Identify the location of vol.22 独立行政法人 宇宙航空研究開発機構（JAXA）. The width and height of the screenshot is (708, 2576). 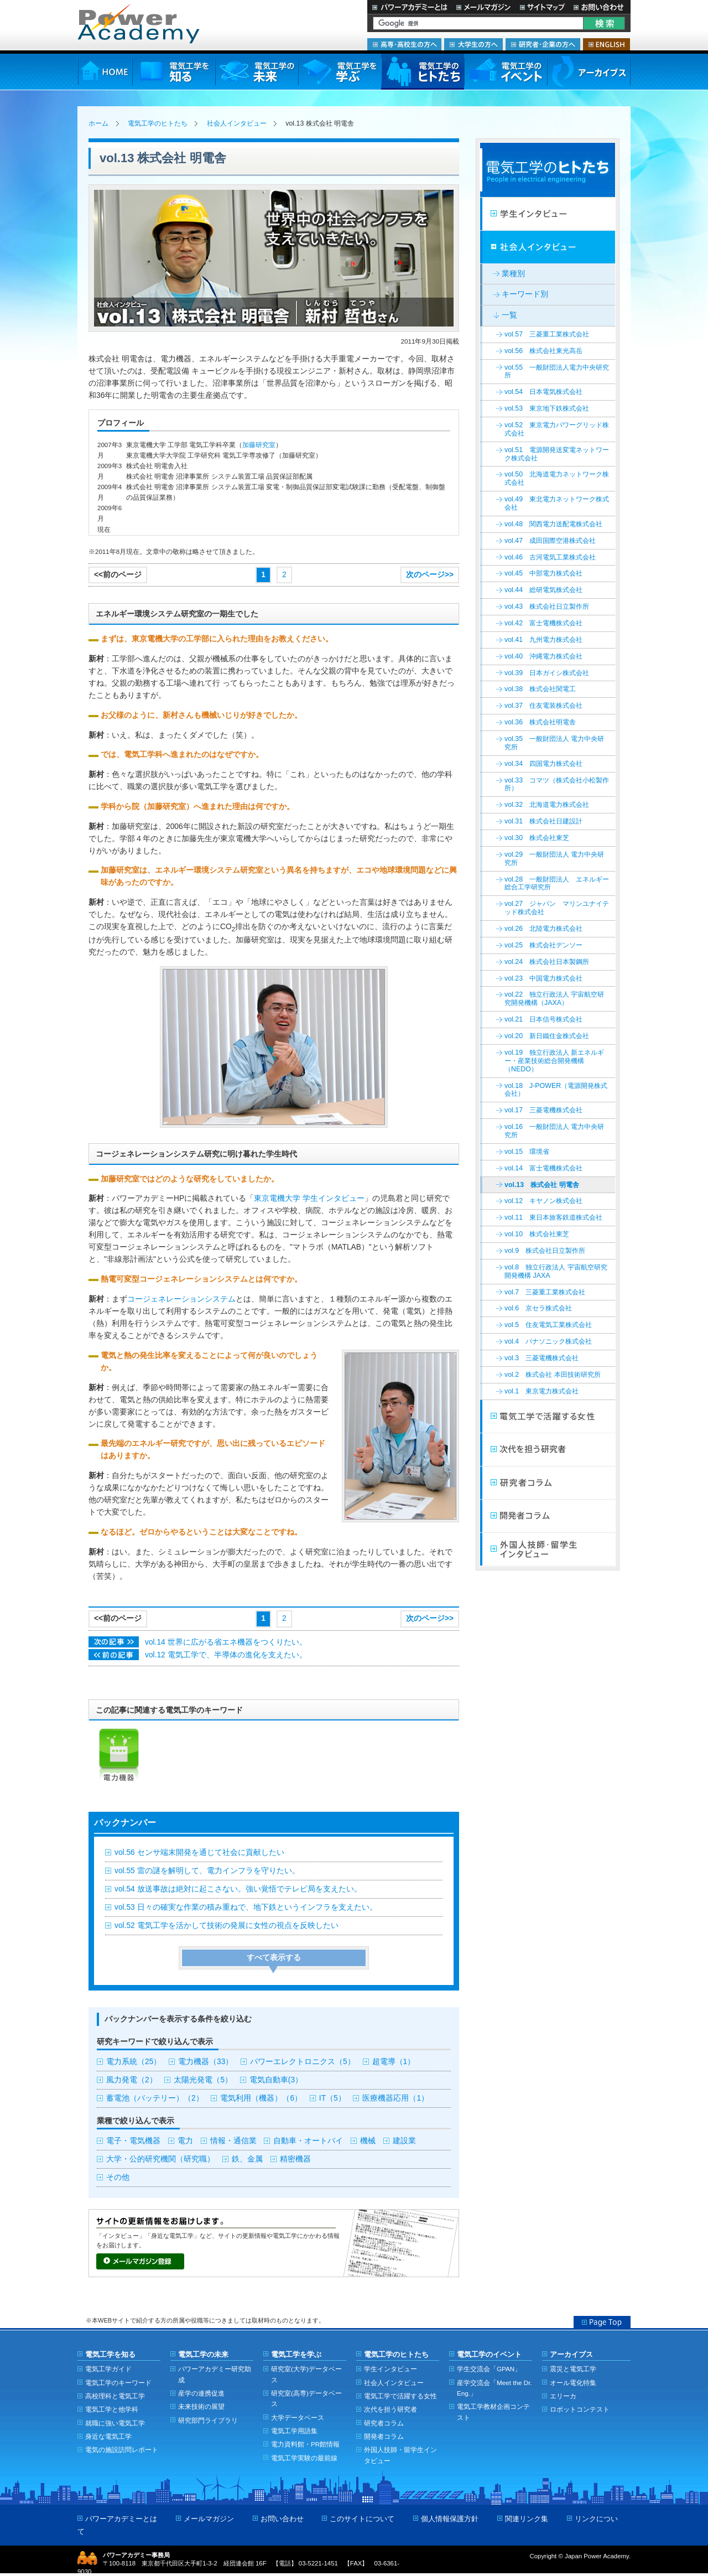
(554, 999).